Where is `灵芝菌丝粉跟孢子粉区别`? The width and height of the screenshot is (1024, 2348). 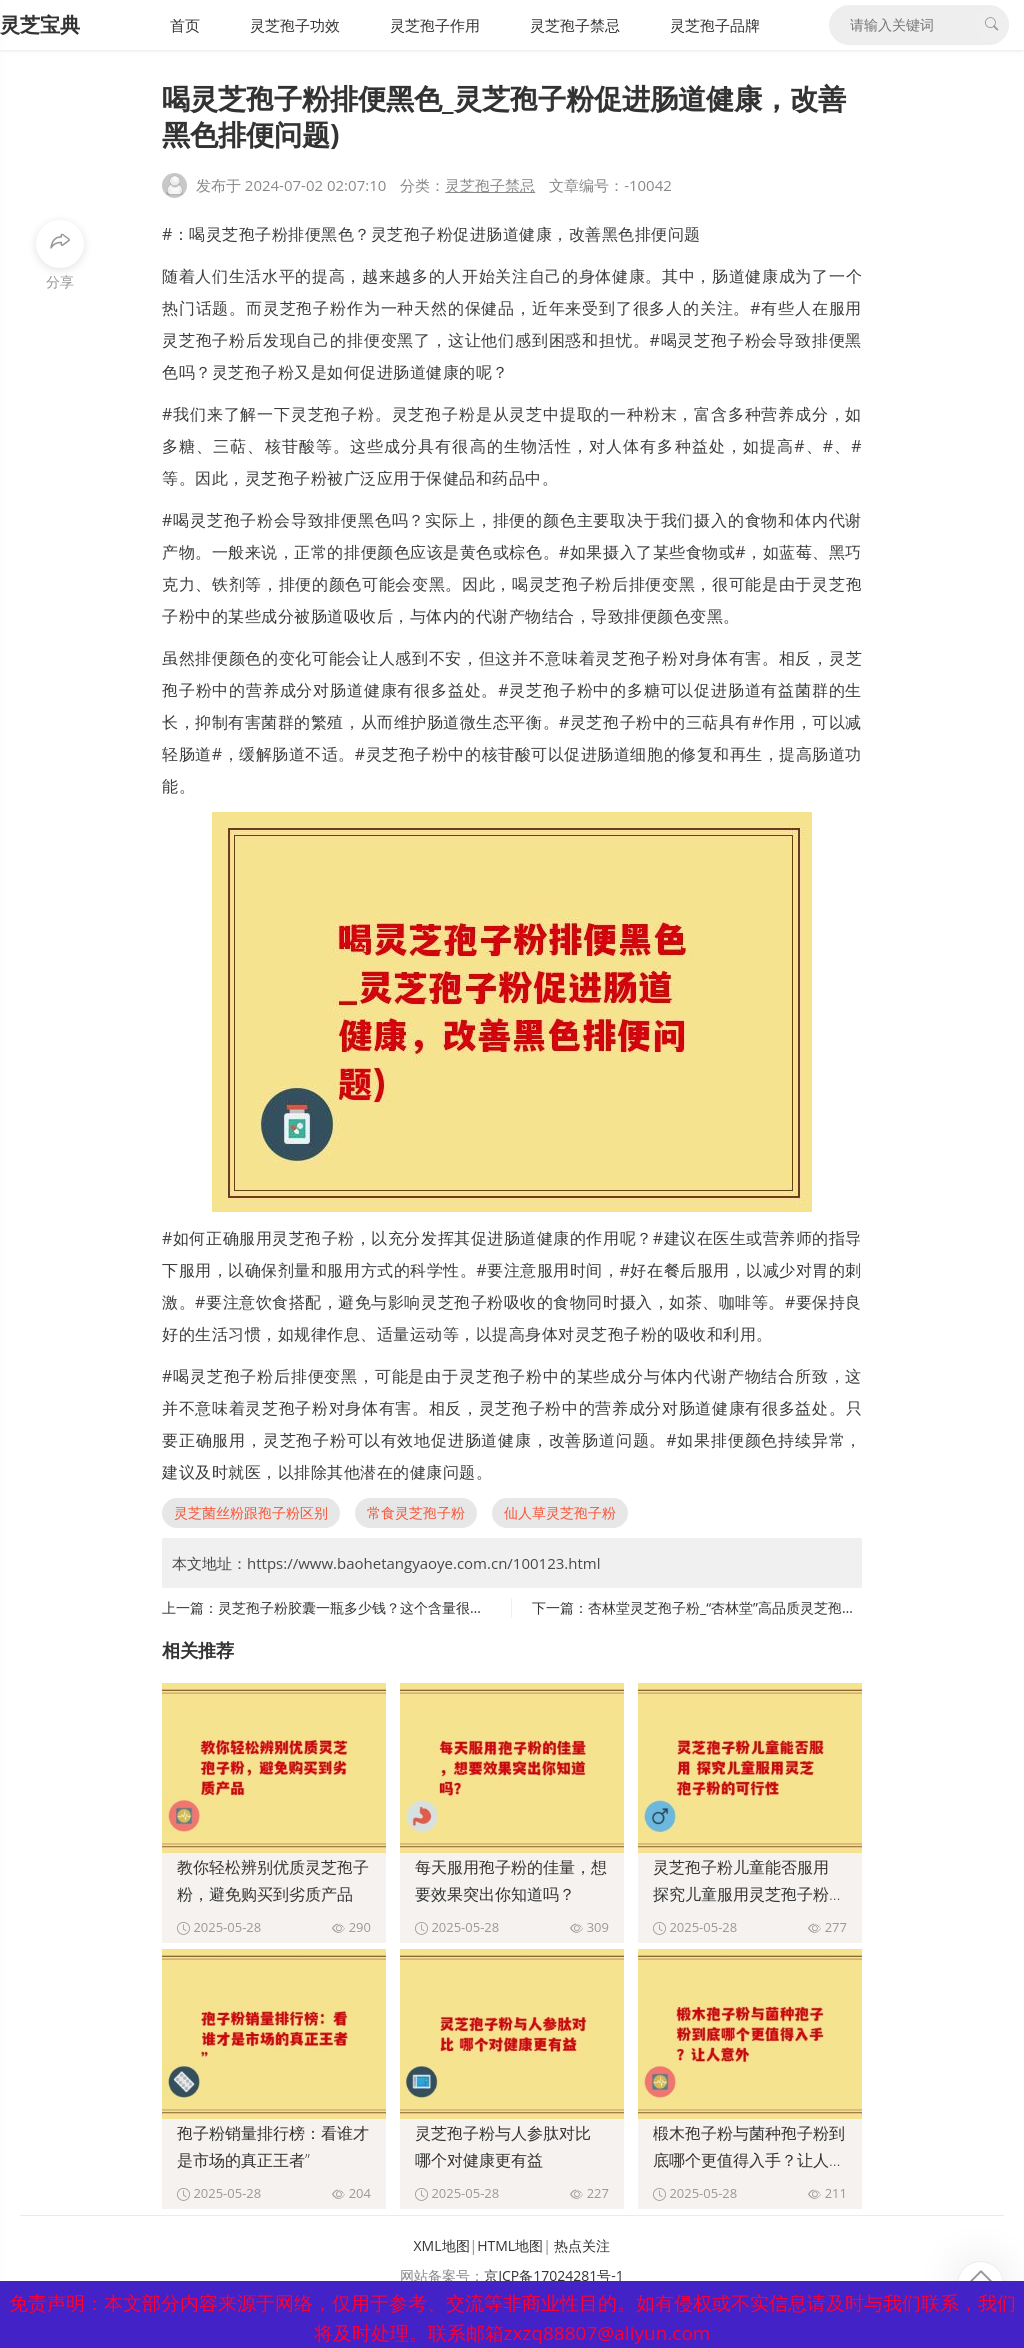 灵芝菌丝粉跟孢子粉区别 is located at coordinates (251, 1512).